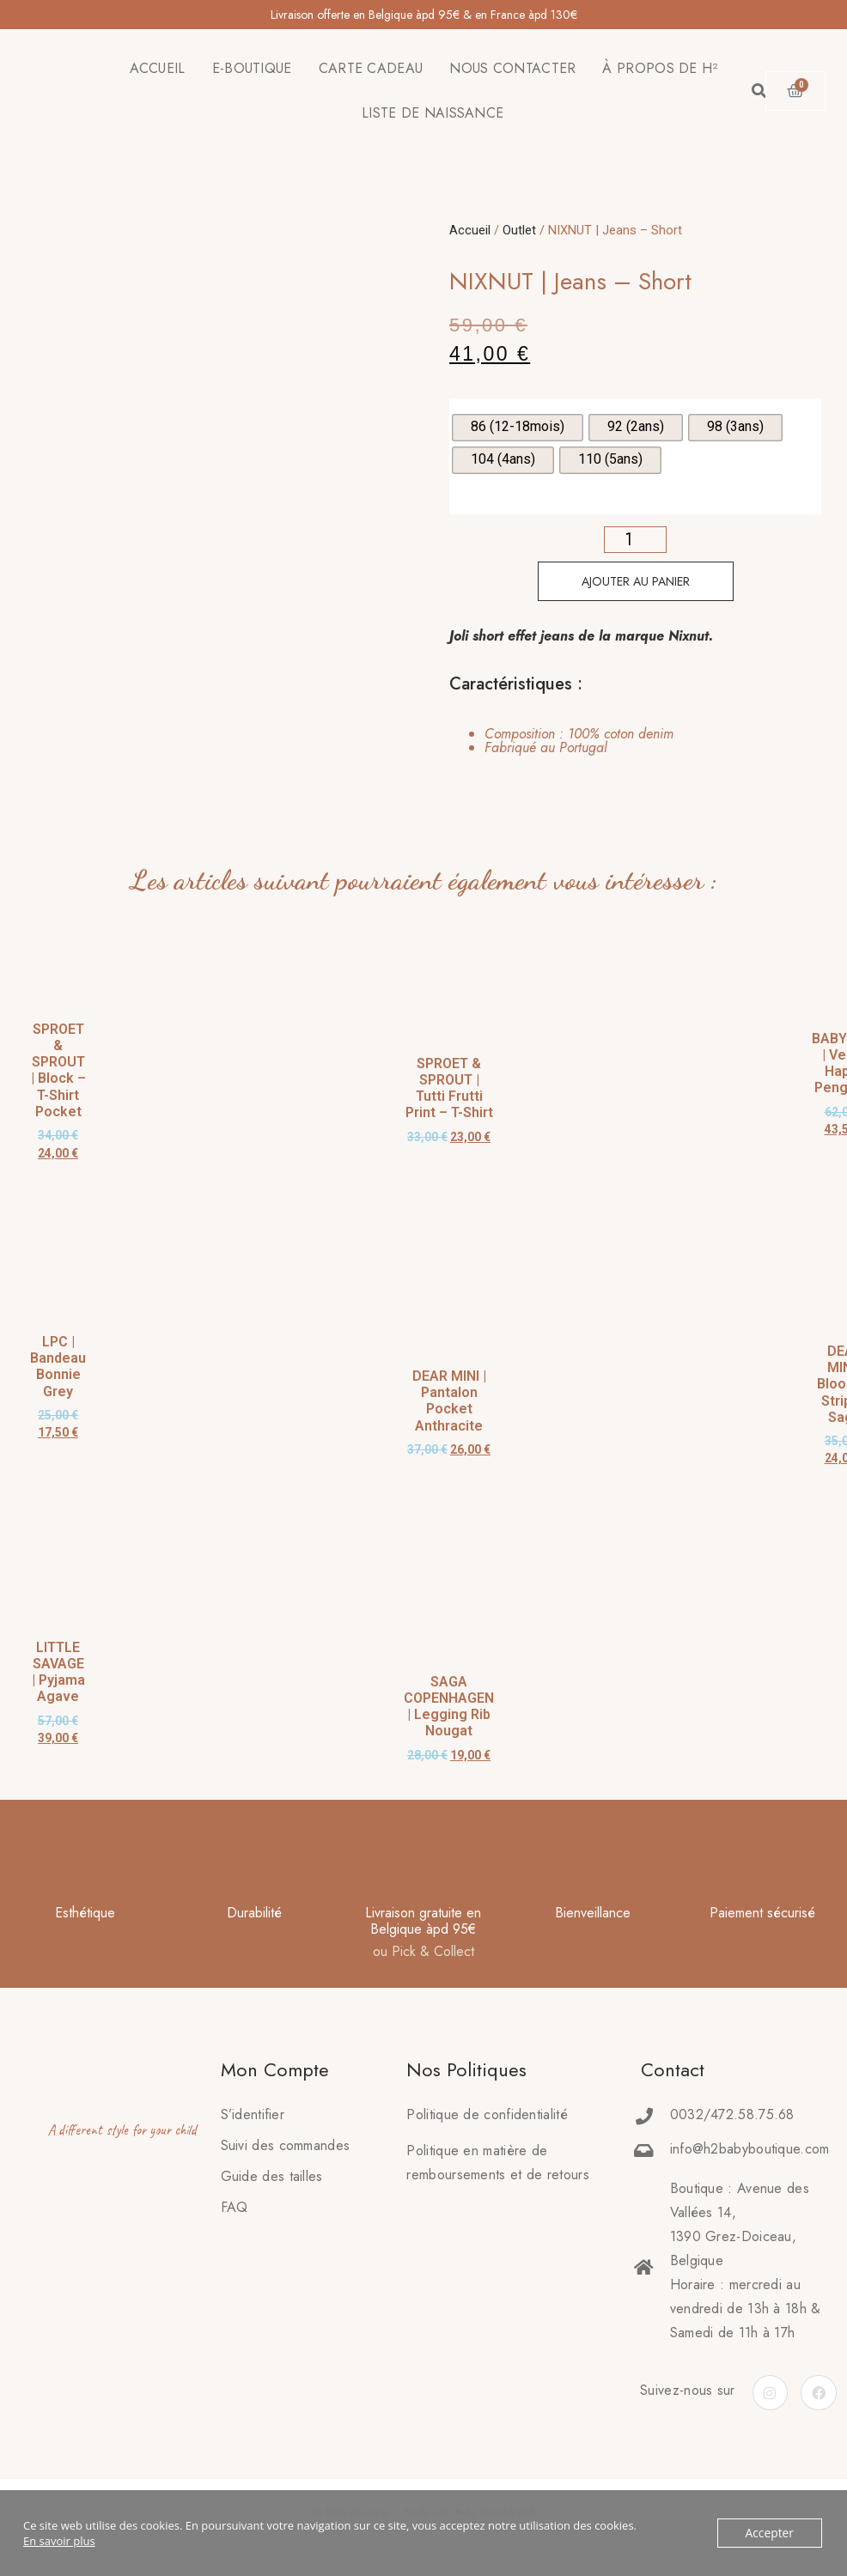 This screenshot has width=847, height=2576. Describe the element at coordinates (158, 68) in the screenshot. I see `ACCUEIL` at that location.